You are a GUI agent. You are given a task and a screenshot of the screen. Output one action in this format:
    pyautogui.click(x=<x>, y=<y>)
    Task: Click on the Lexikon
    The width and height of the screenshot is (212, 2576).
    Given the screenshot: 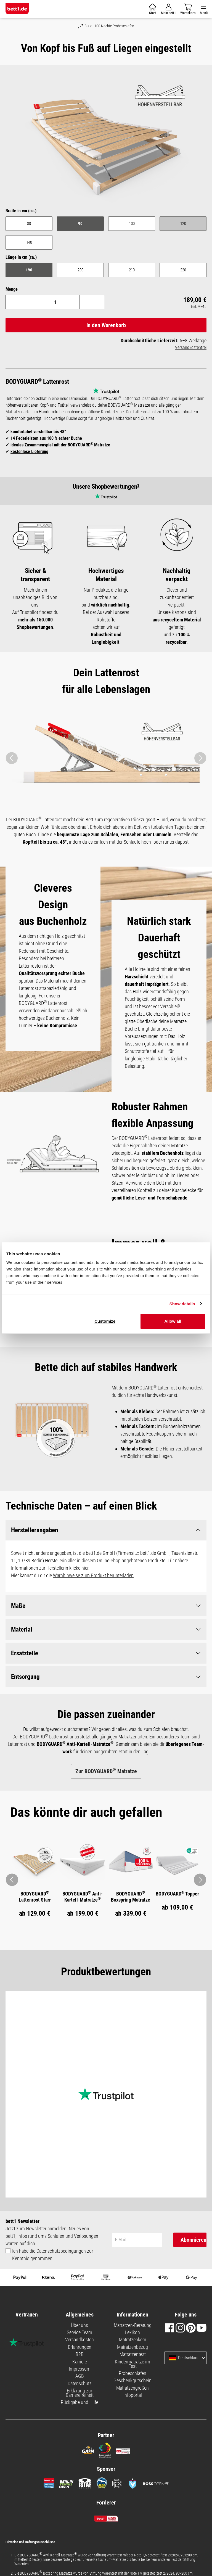 What is the action you would take?
    pyautogui.click(x=132, y=2333)
    